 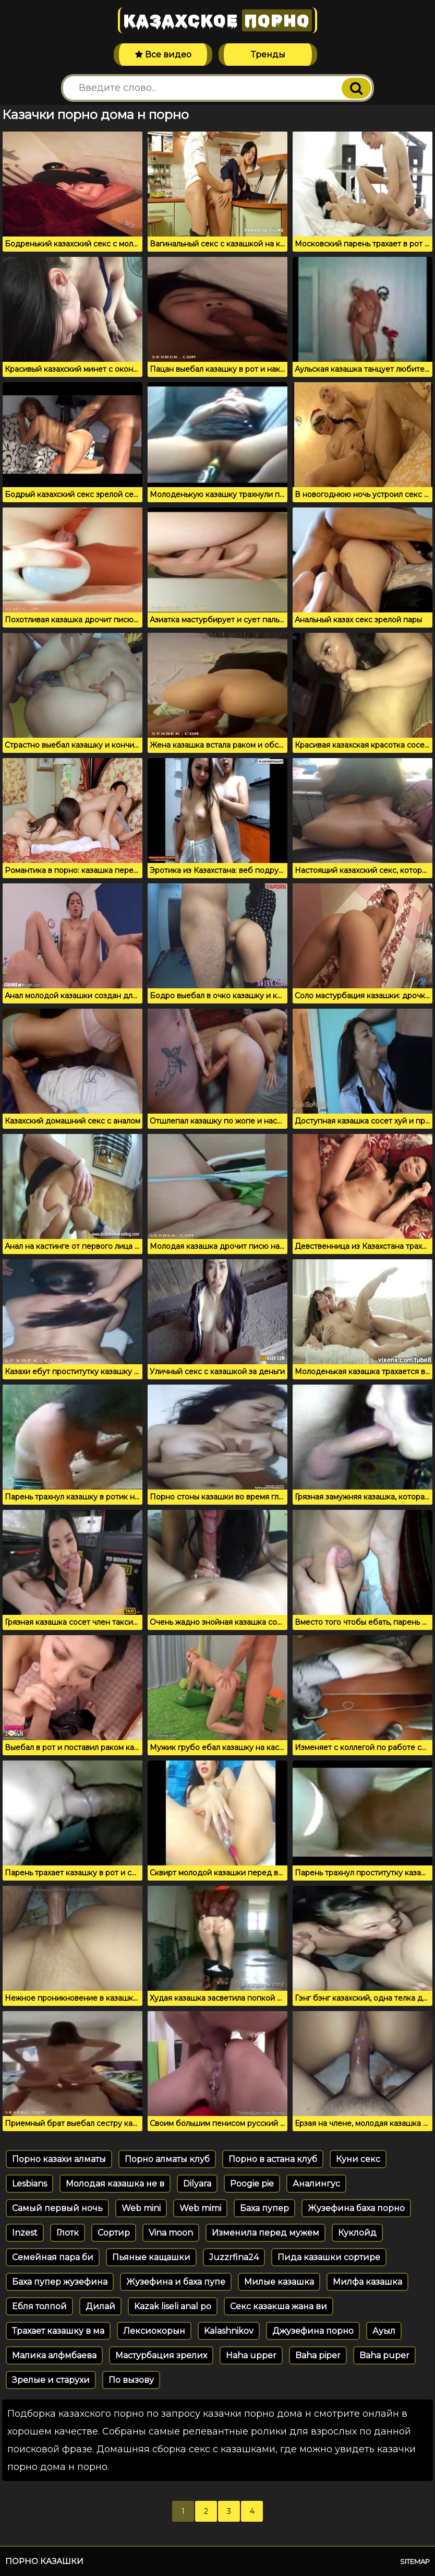 What do you see at coordinates (51, 2380) in the screenshot?
I see `Зрелые и старухи` at bounding box center [51, 2380].